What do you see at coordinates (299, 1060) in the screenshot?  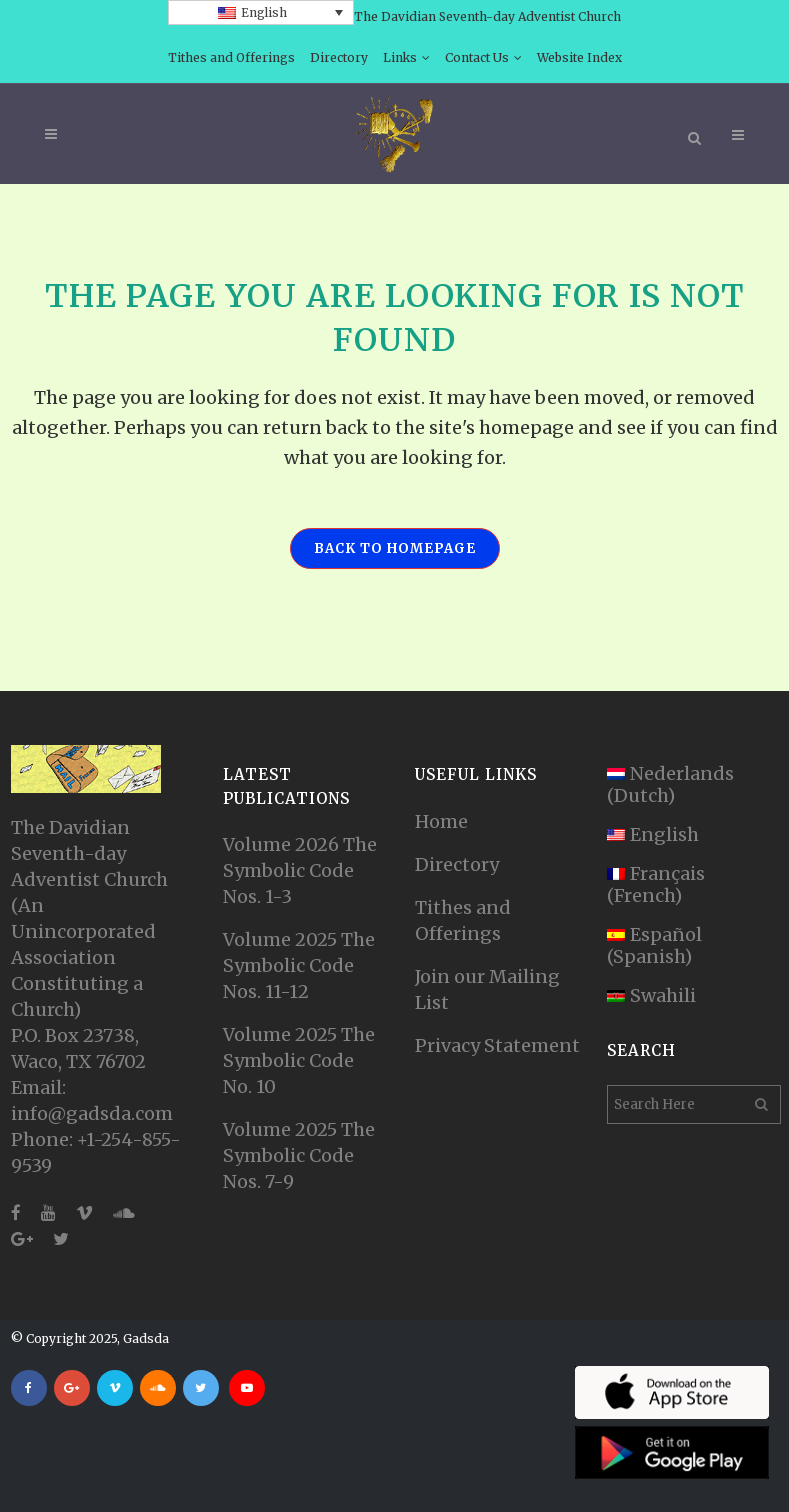 I see `Volume 2025 The Symbolic Code No. 10` at bounding box center [299, 1060].